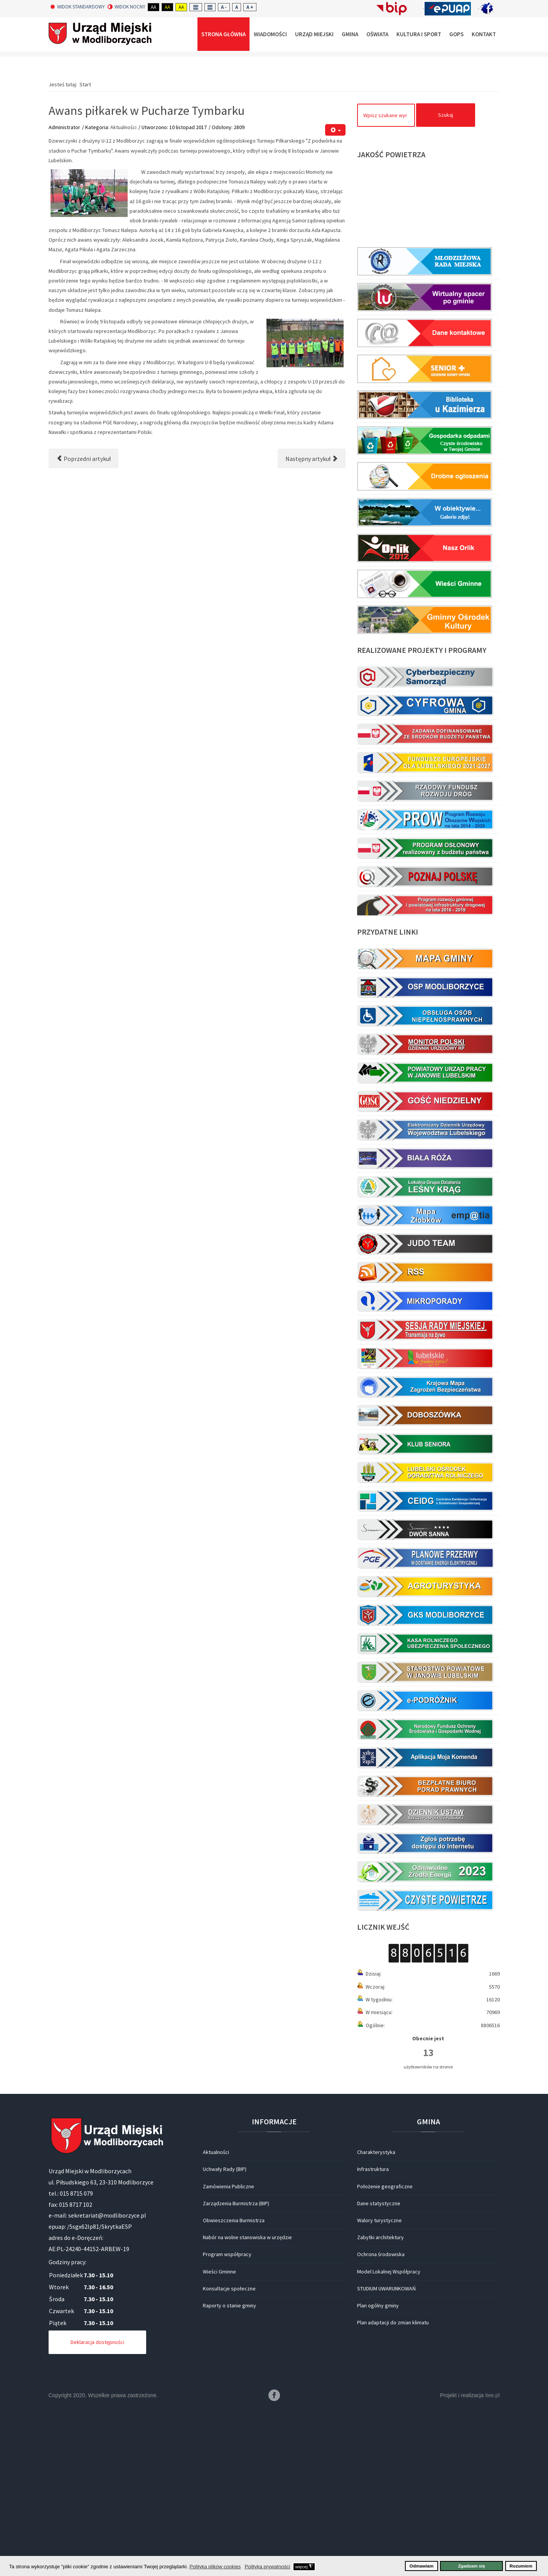 The image size is (548, 2576). I want to click on Zarządzenia Burmistrza (BIP), so click(236, 2367).